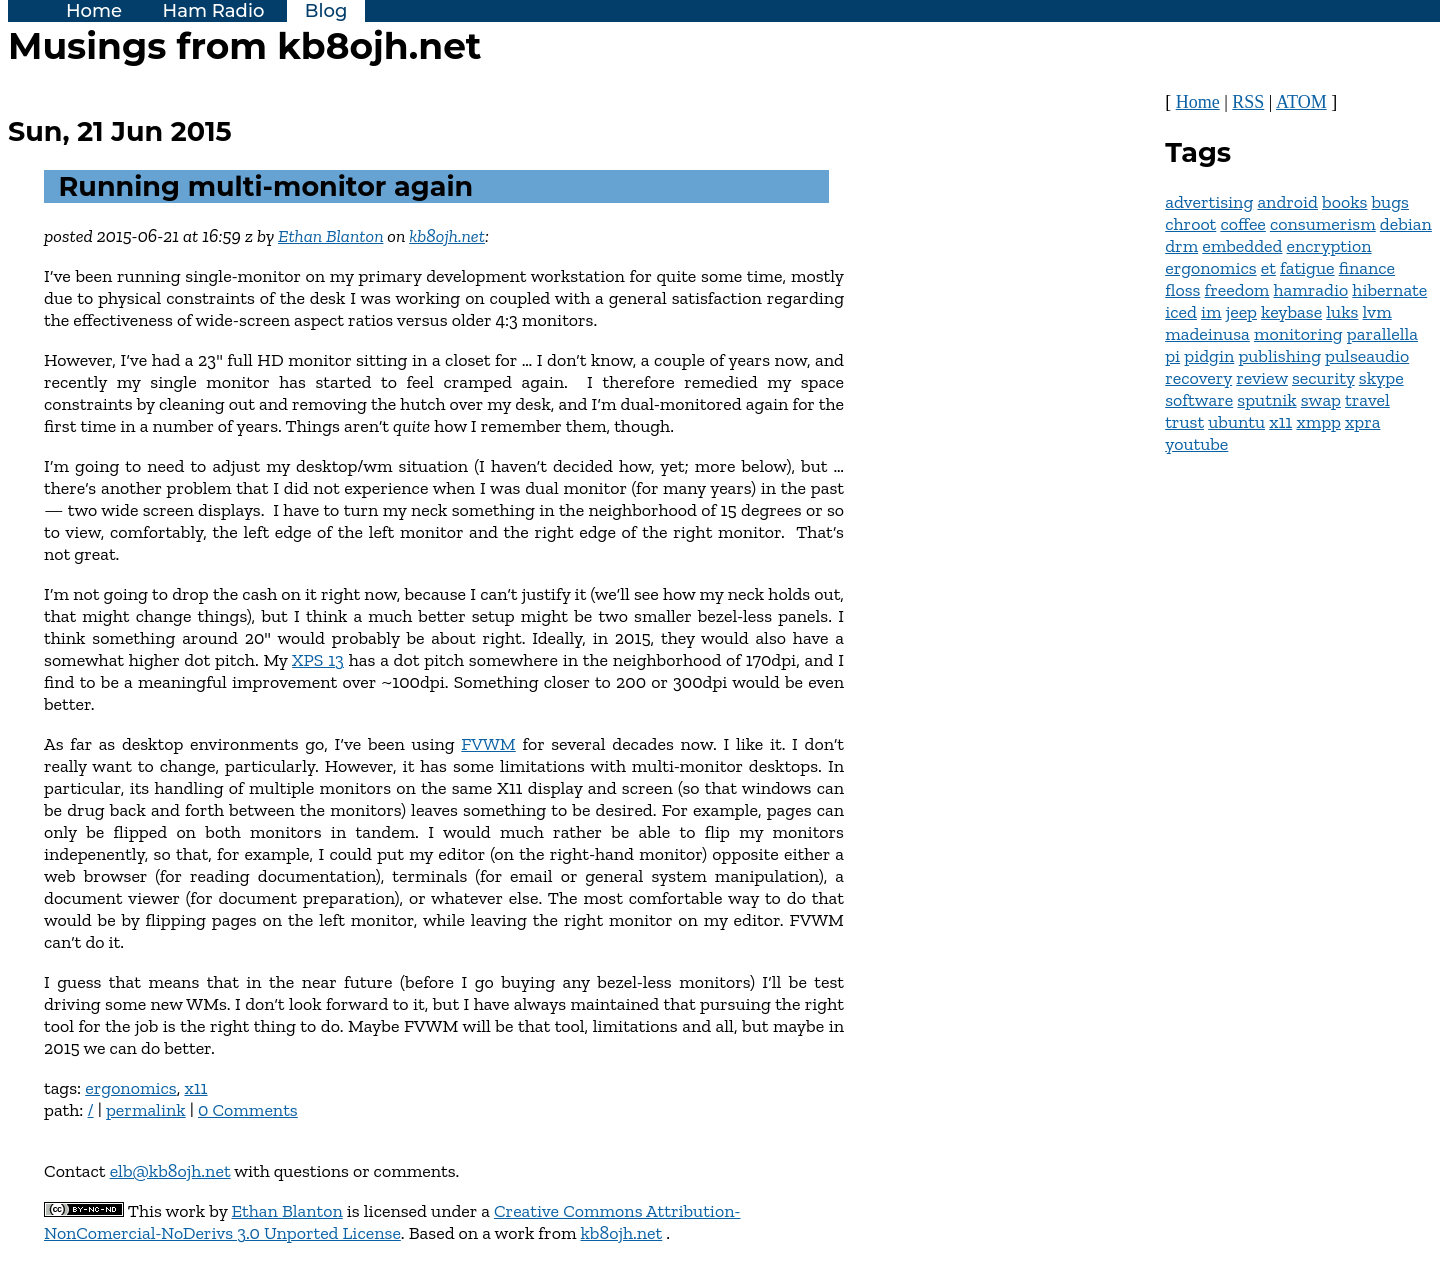  I want to click on Blog, so click(326, 11).